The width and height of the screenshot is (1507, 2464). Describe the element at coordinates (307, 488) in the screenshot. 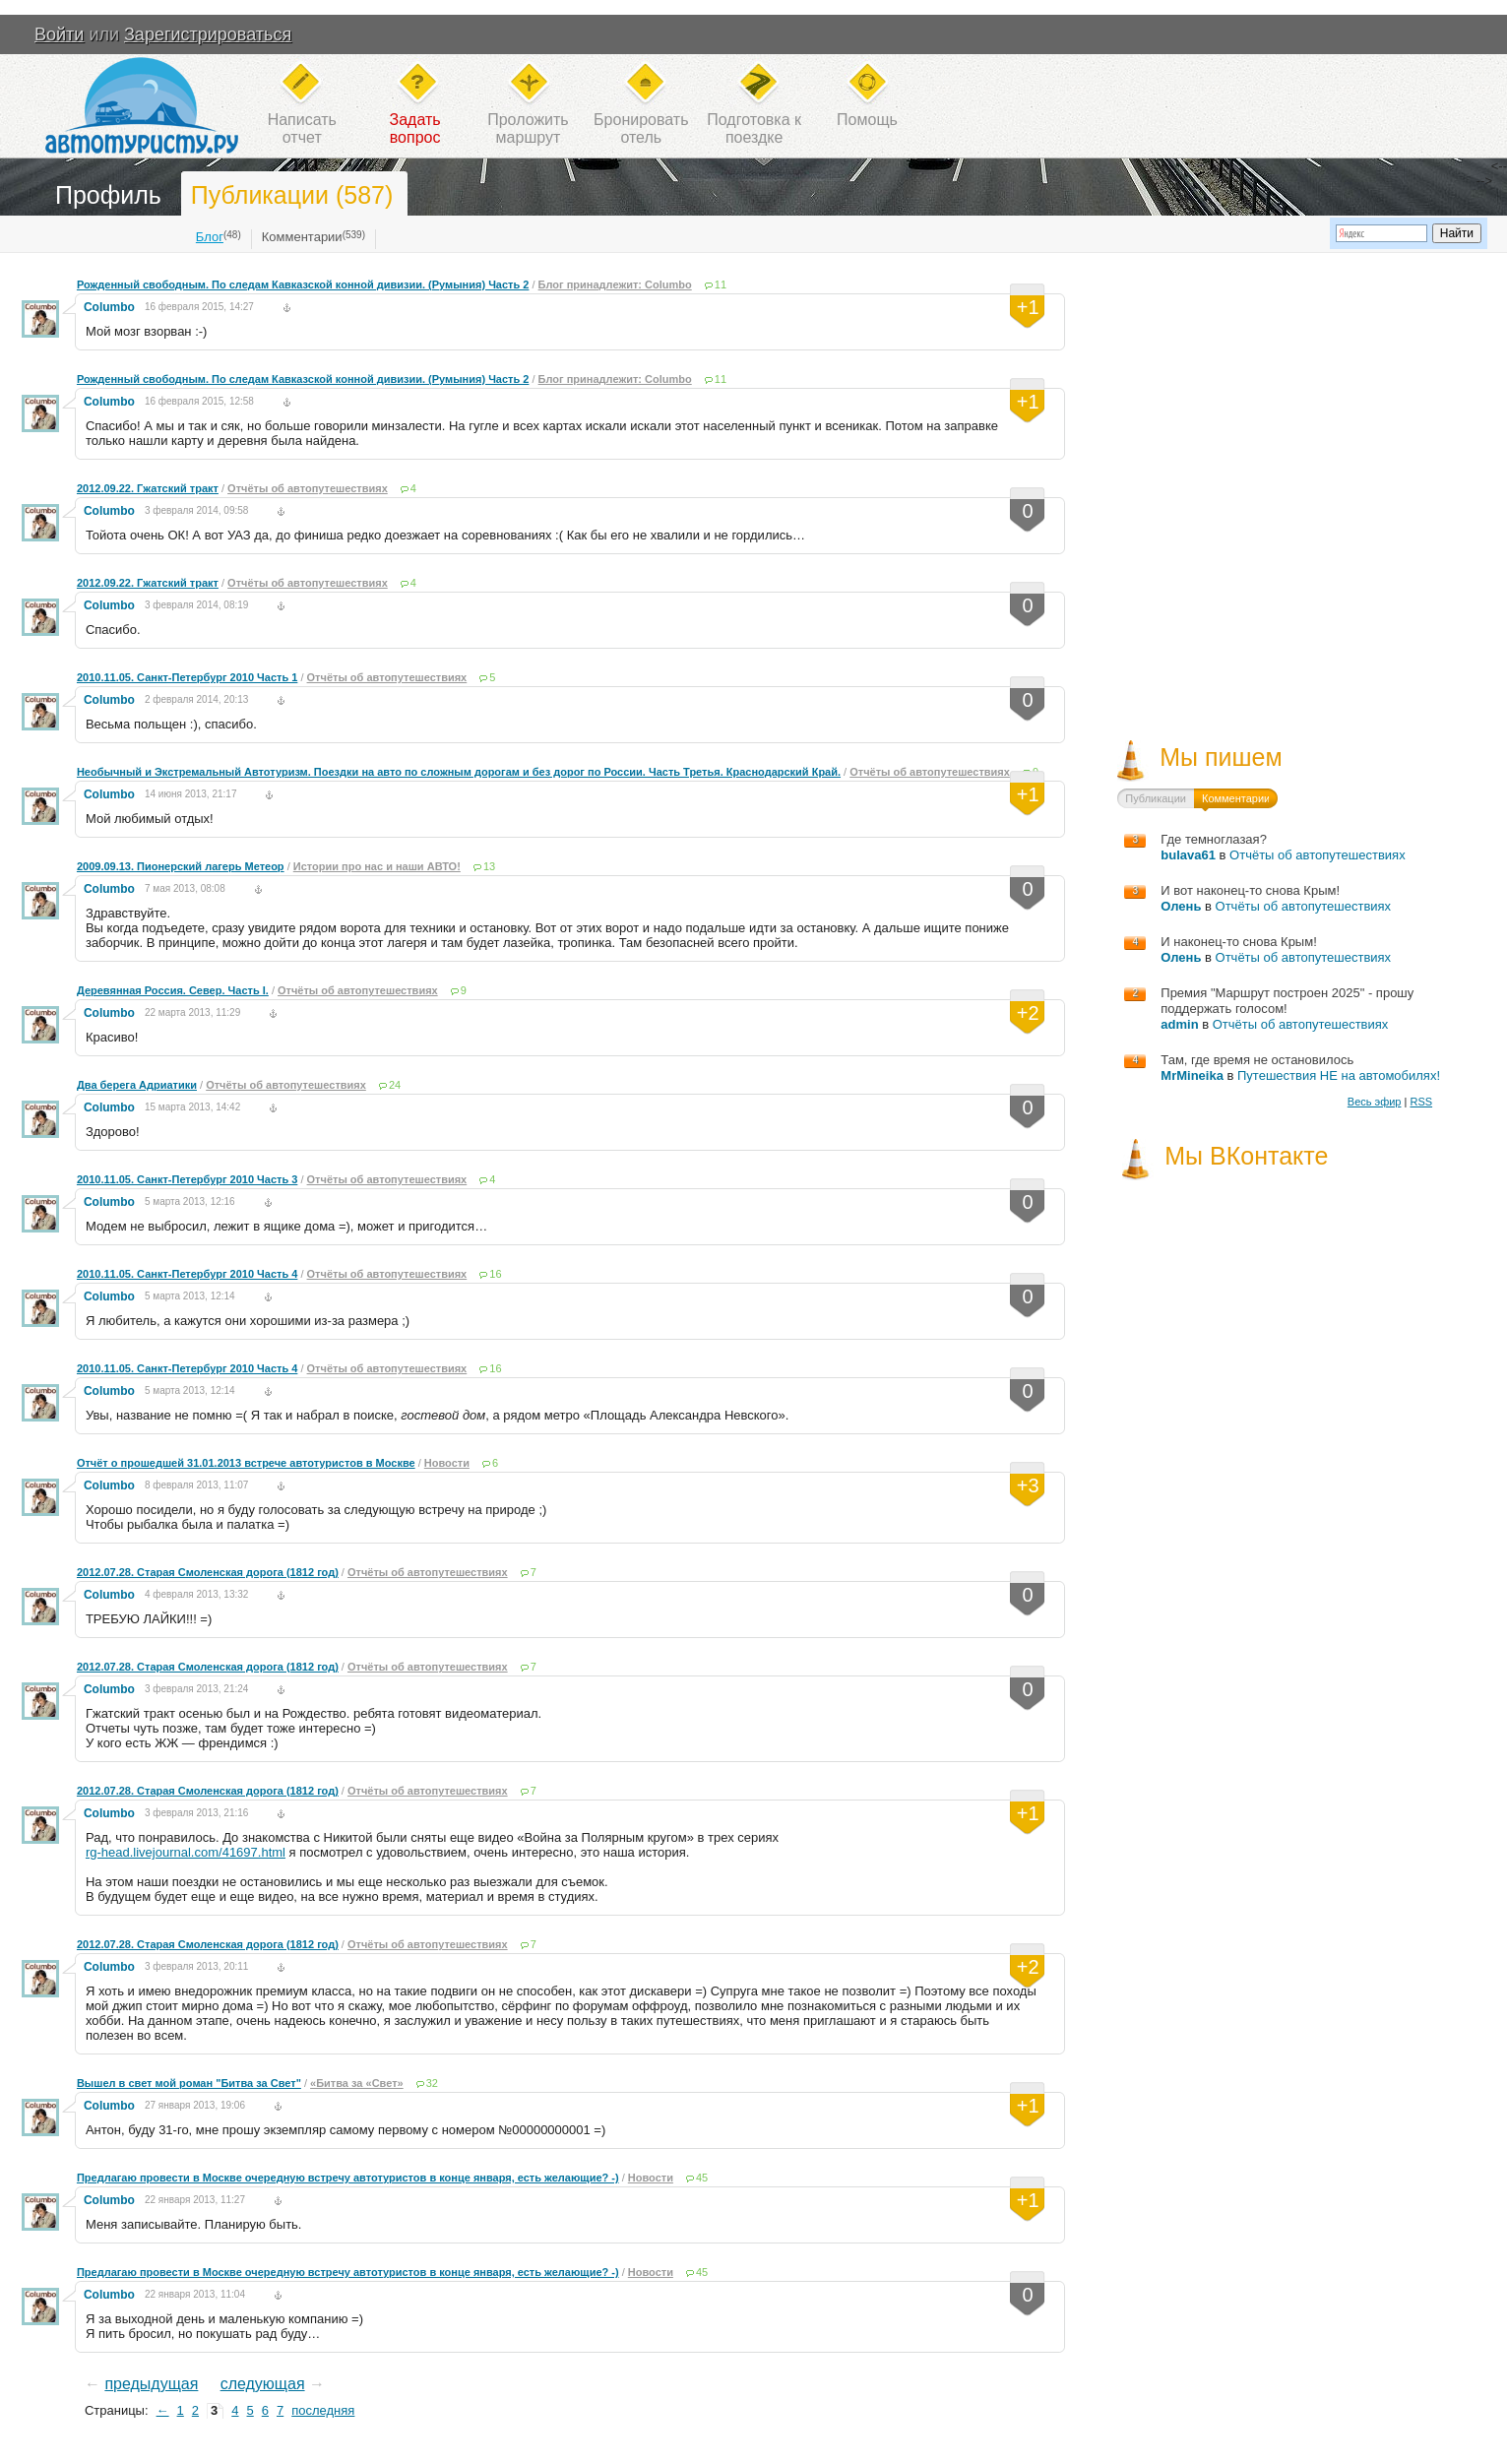

I see `Отчёты об автопутешествиях` at that location.